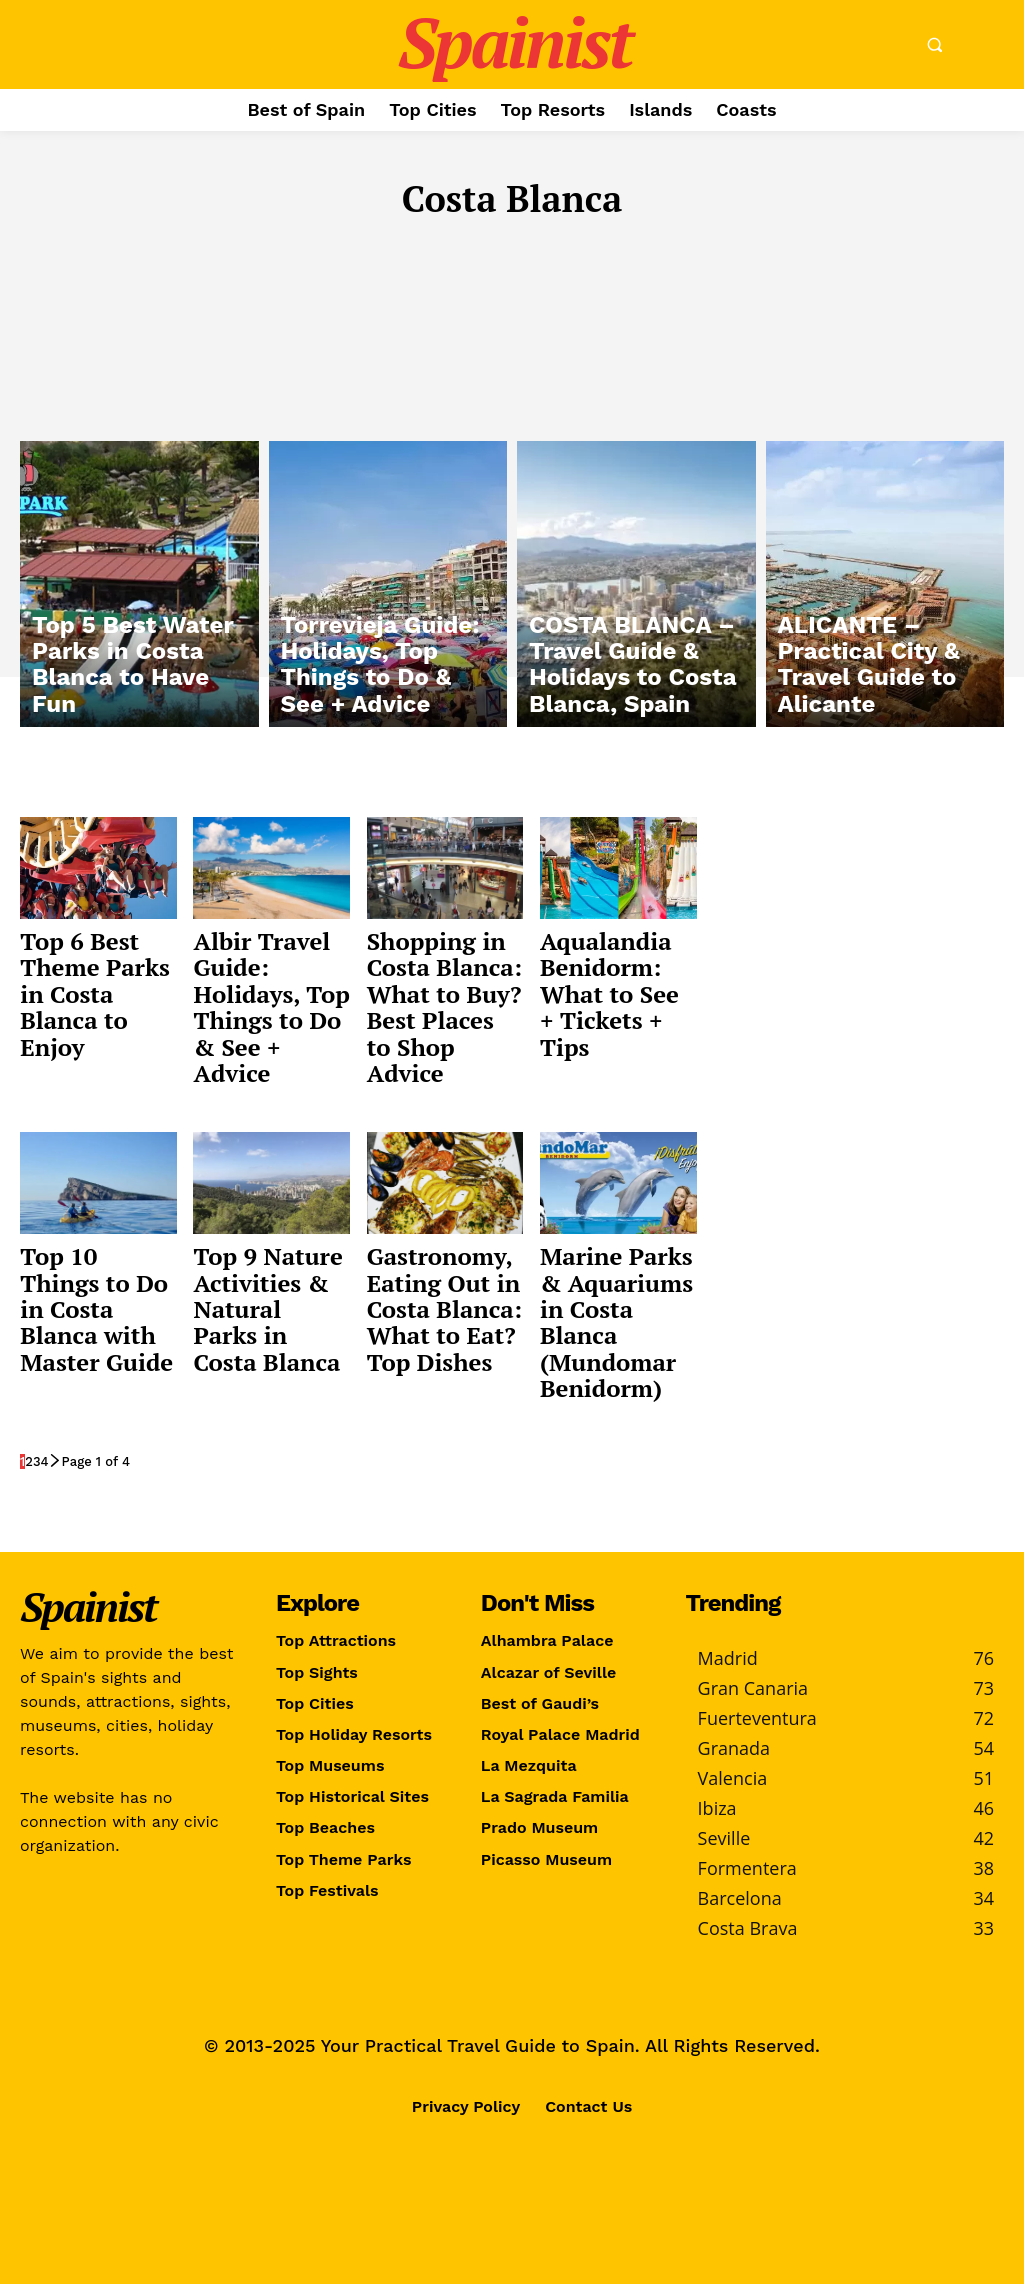 This screenshot has width=1024, height=2284. What do you see at coordinates (271, 1007) in the screenshot?
I see `Albir Travel Guide: Holidays, Top Things to Do & See + Advice` at bounding box center [271, 1007].